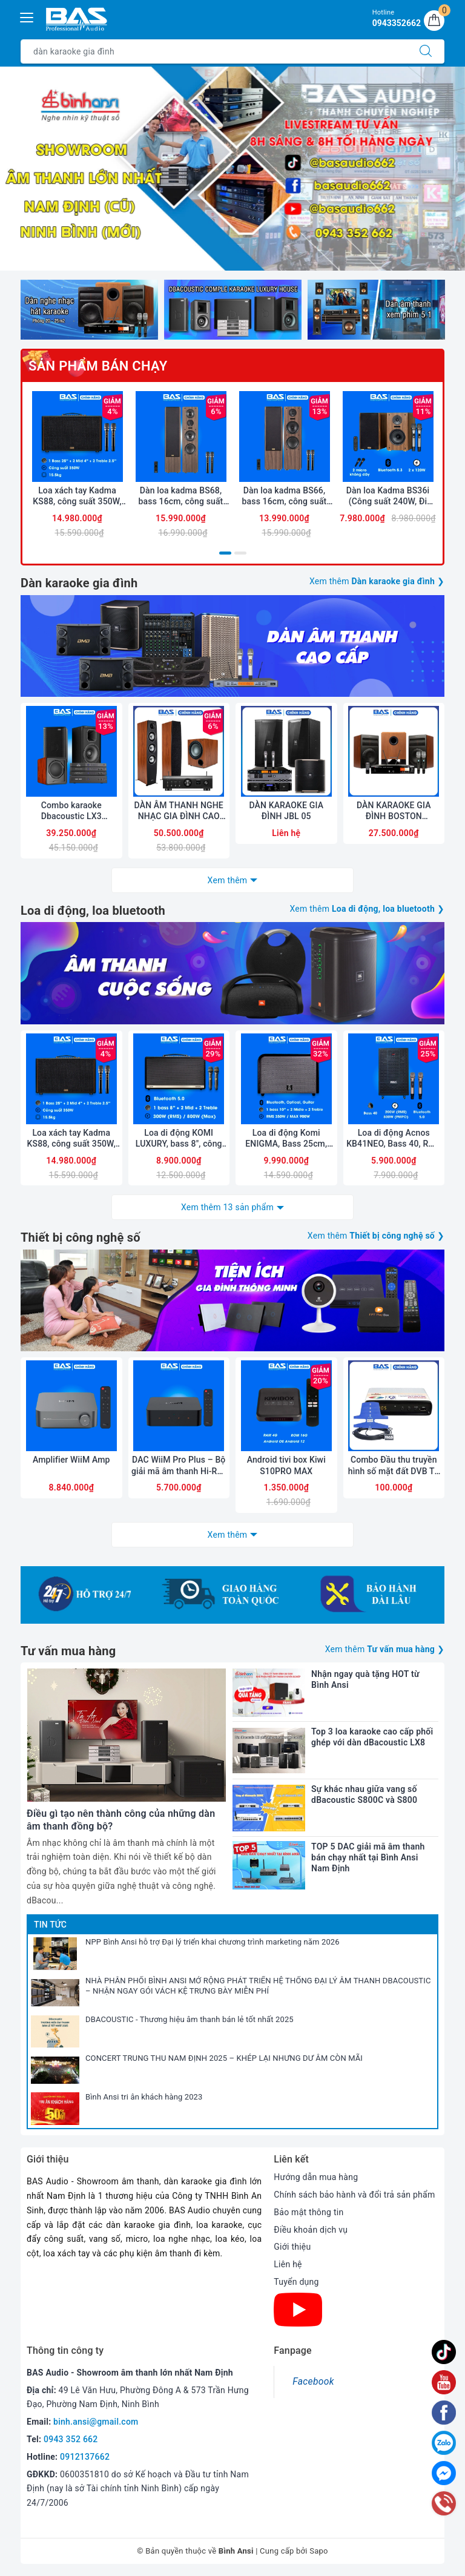  I want to click on [Tìm sản phẩm], so click(214, 51).